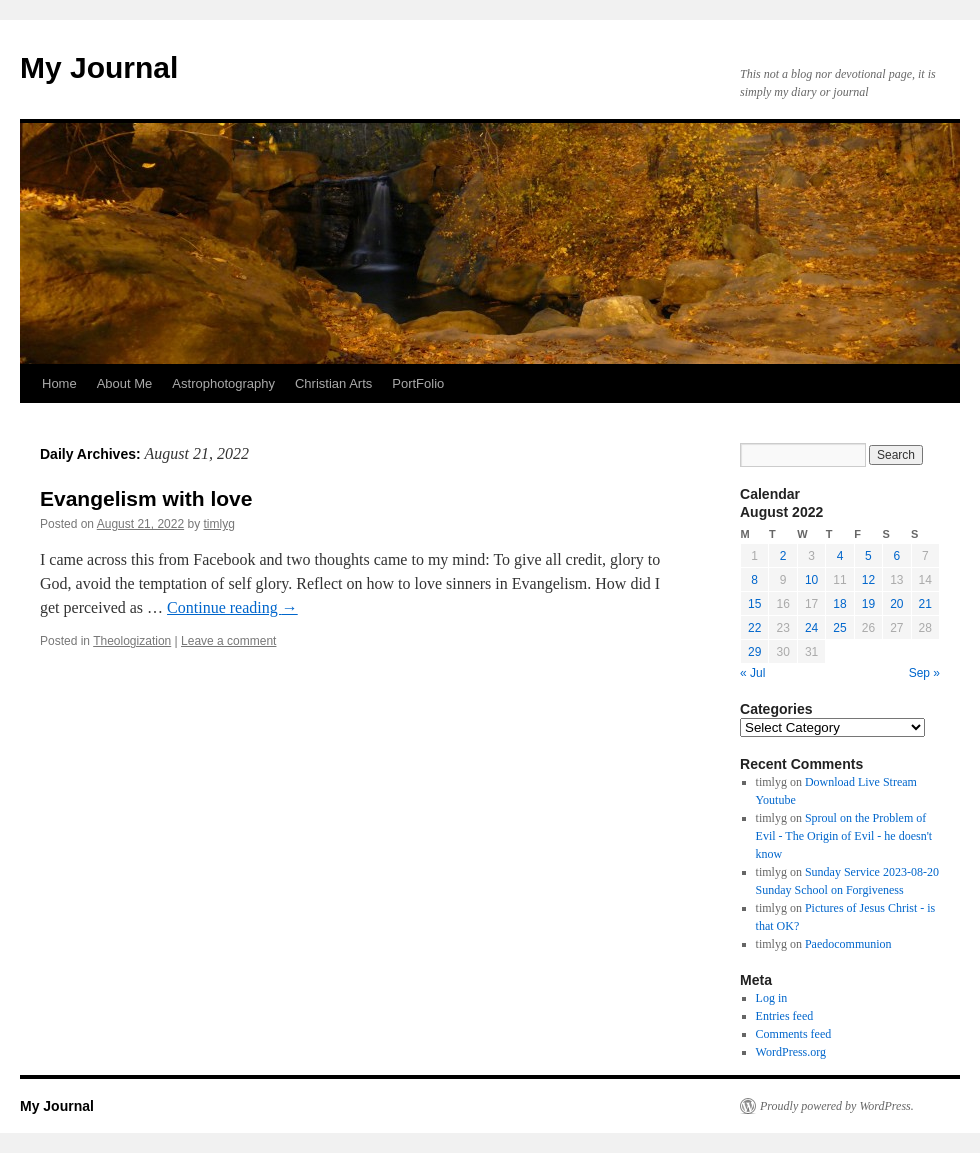  What do you see at coordinates (228, 641) in the screenshot?
I see `Leave a comment` at bounding box center [228, 641].